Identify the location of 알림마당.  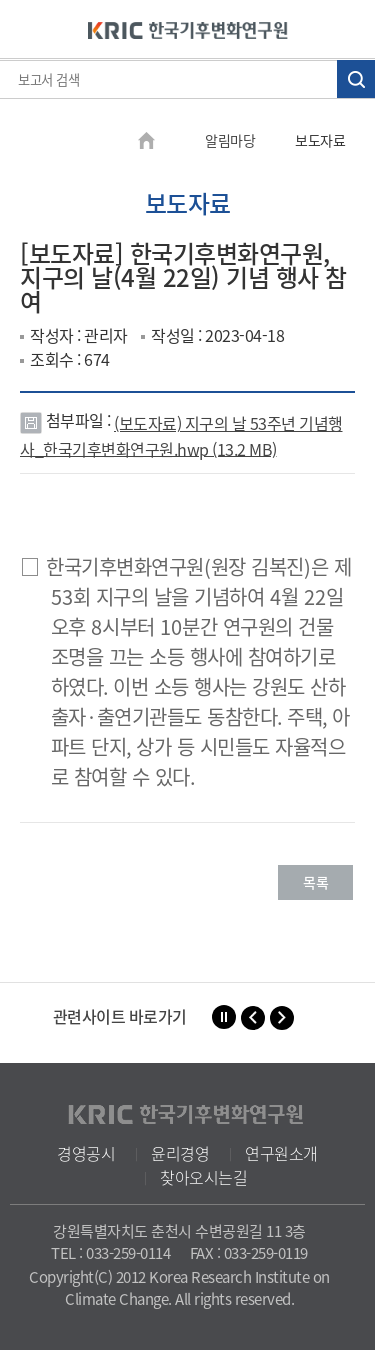
(230, 140).